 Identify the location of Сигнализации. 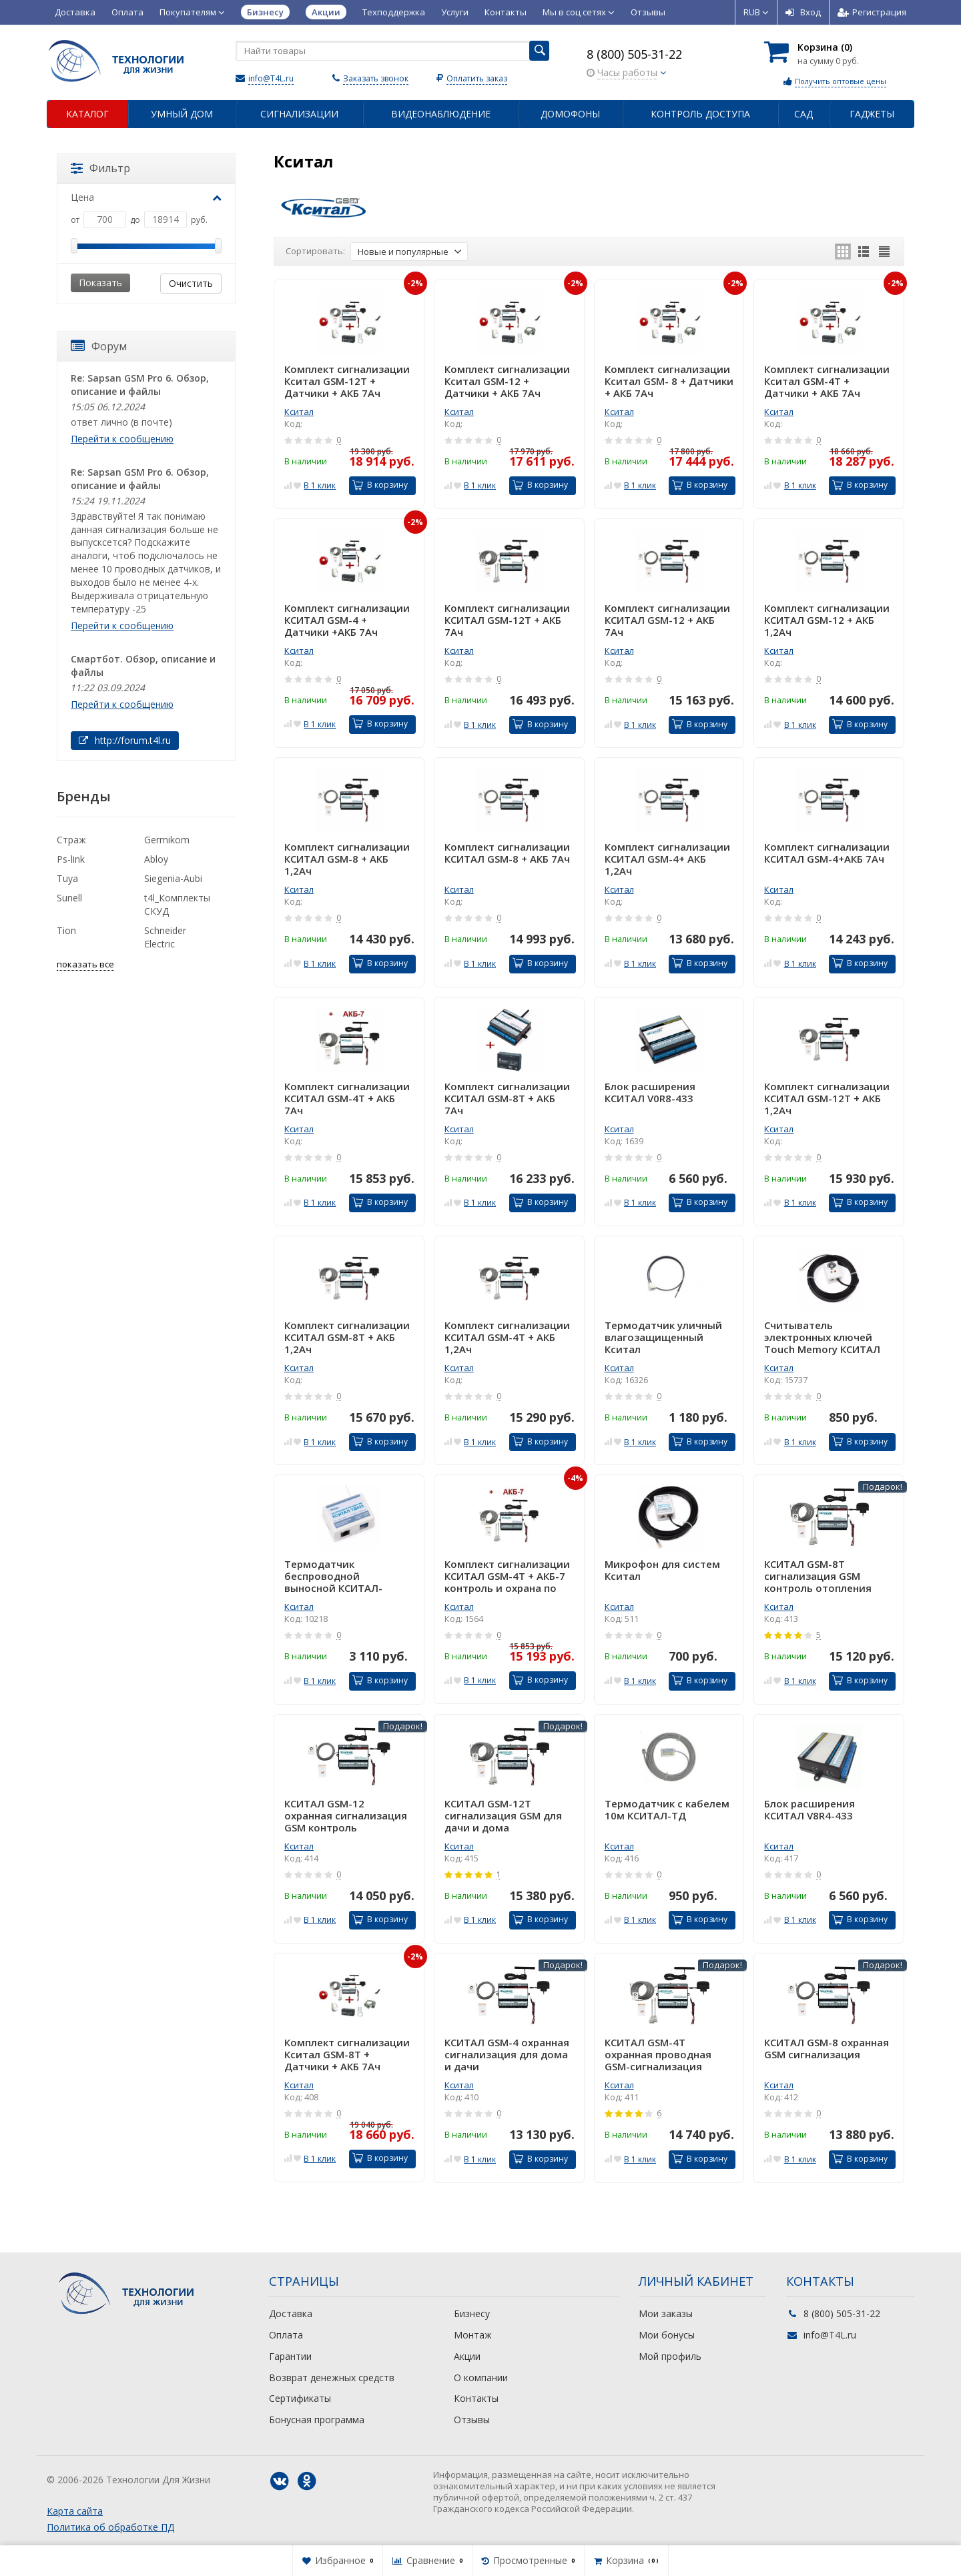
(299, 113).